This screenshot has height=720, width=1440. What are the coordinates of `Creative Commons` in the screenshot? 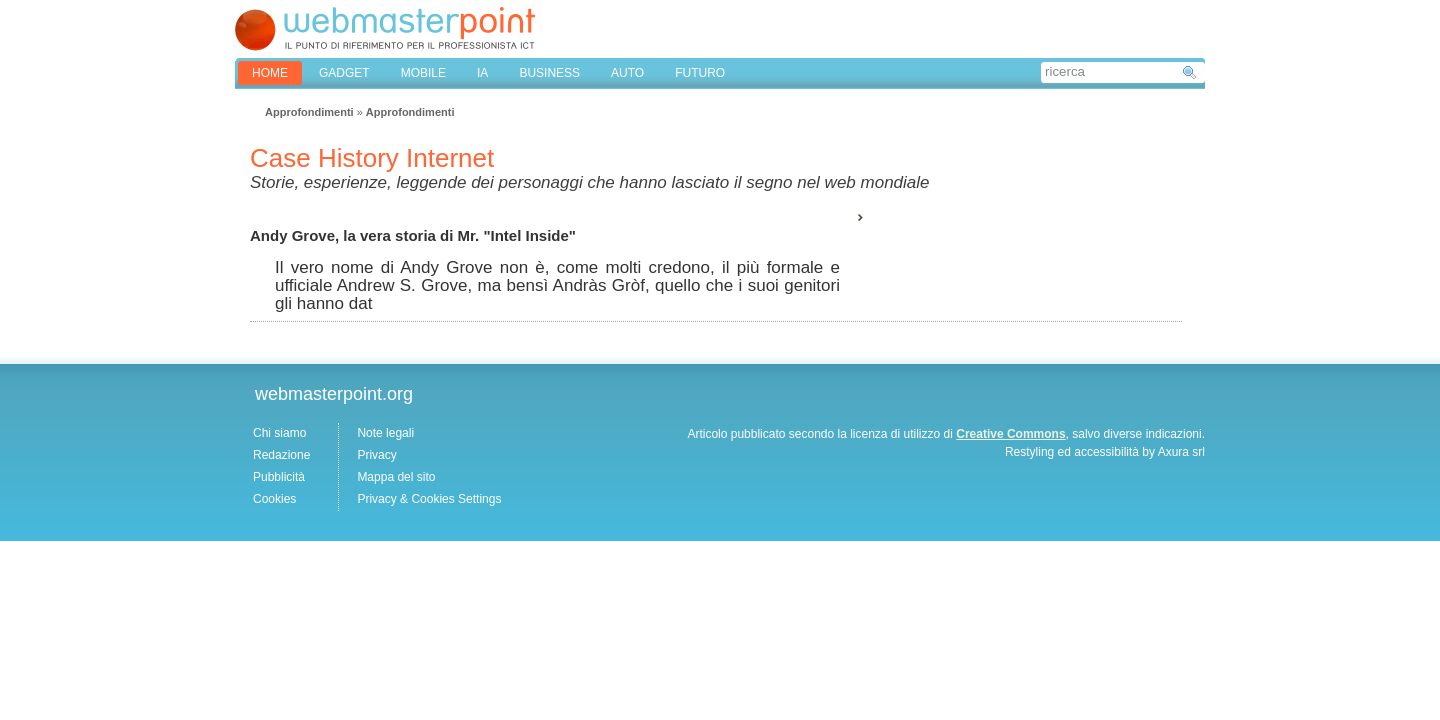 It's located at (1010, 434).